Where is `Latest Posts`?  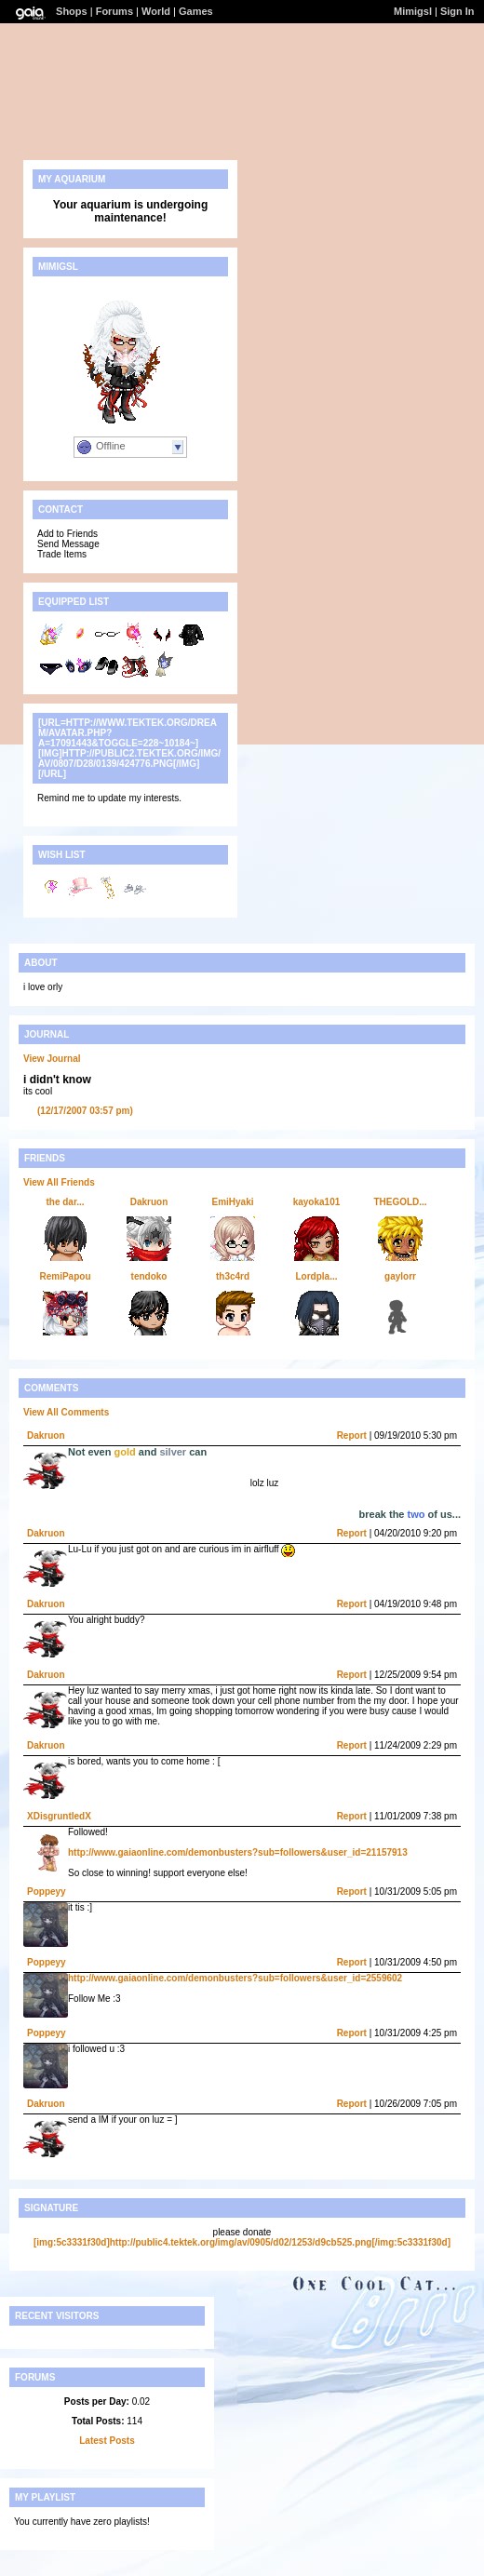 Latest Posts is located at coordinates (106, 2440).